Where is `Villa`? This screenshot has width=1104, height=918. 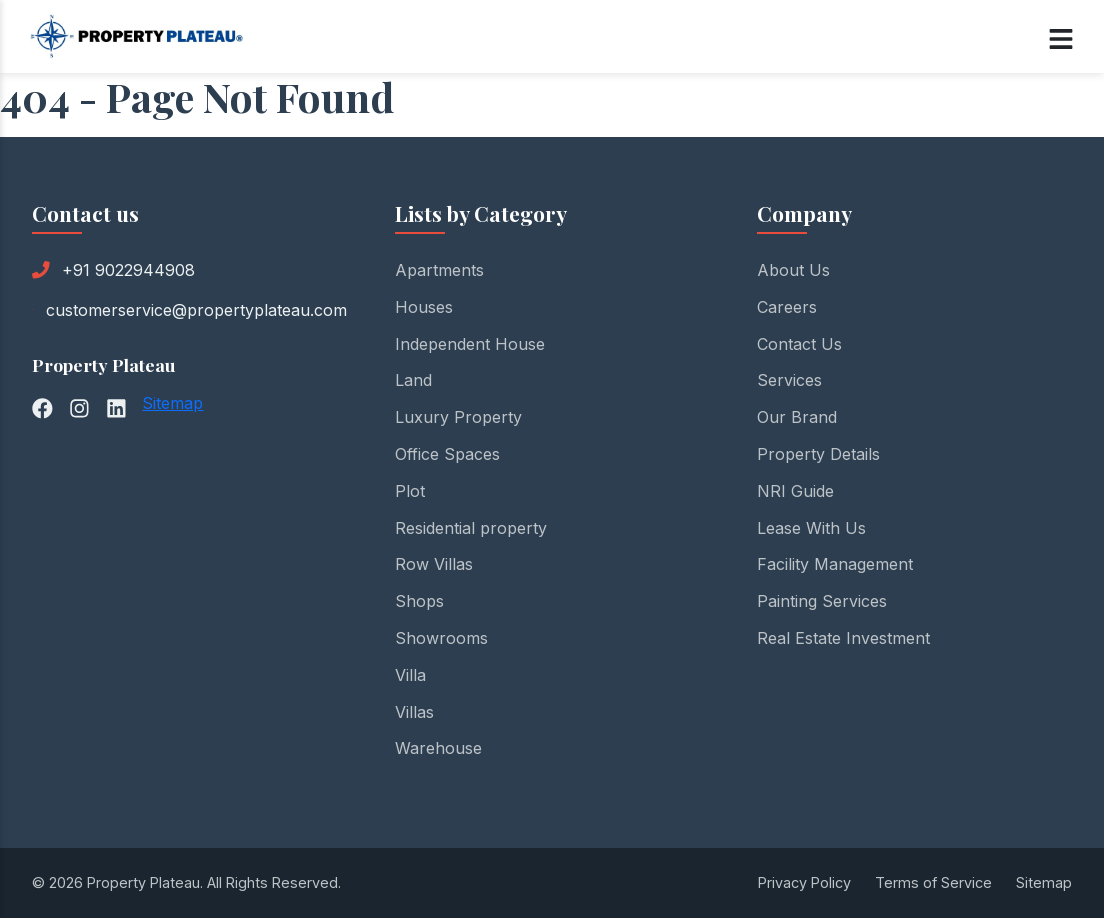 Villa is located at coordinates (410, 675).